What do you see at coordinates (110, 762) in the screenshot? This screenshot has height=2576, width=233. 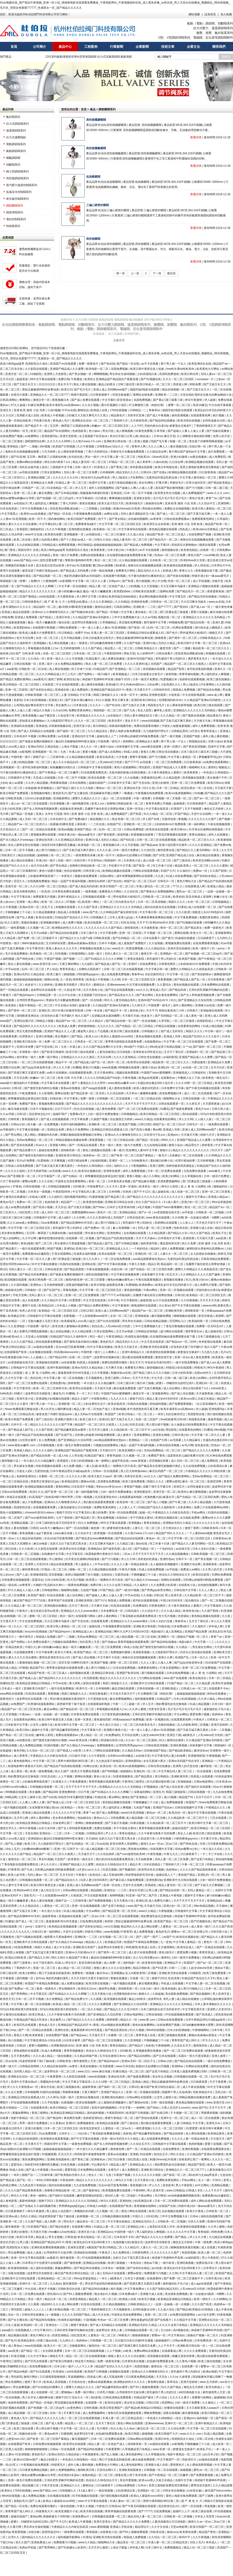 I see `人乳videos巨大吃奶` at bounding box center [110, 762].